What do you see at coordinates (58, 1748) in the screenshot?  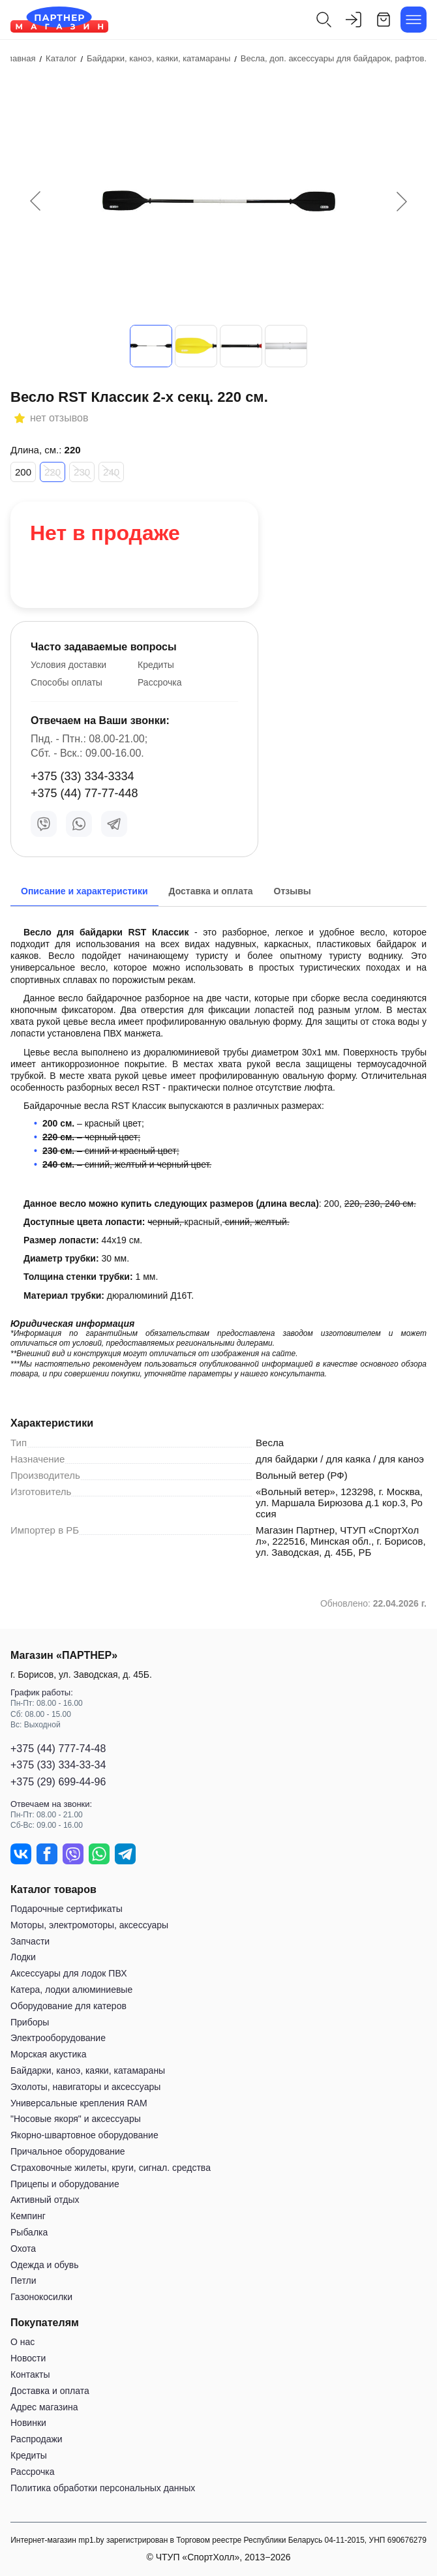 I see `+375 (44) 777-74-48` at bounding box center [58, 1748].